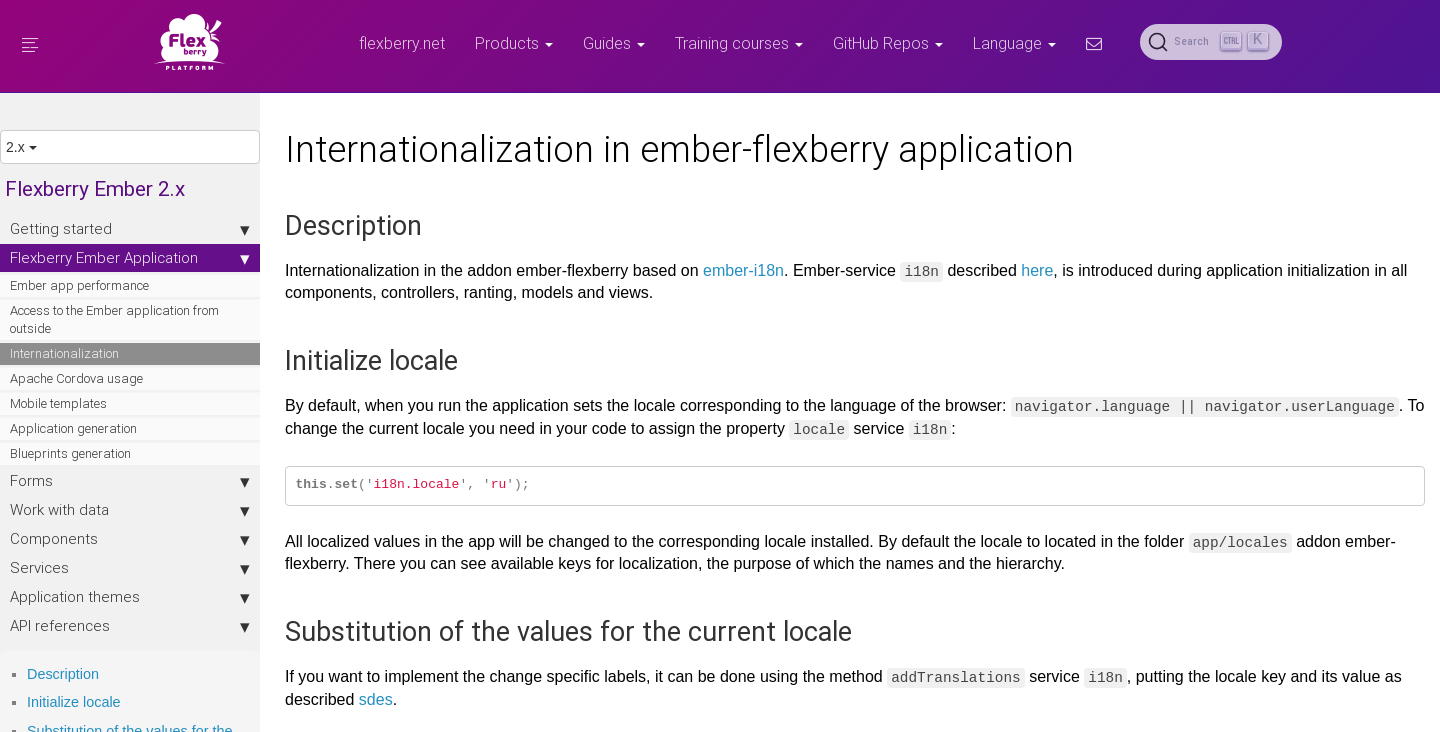  Describe the element at coordinates (79, 285) in the screenshot. I see `Ember app performance` at that location.